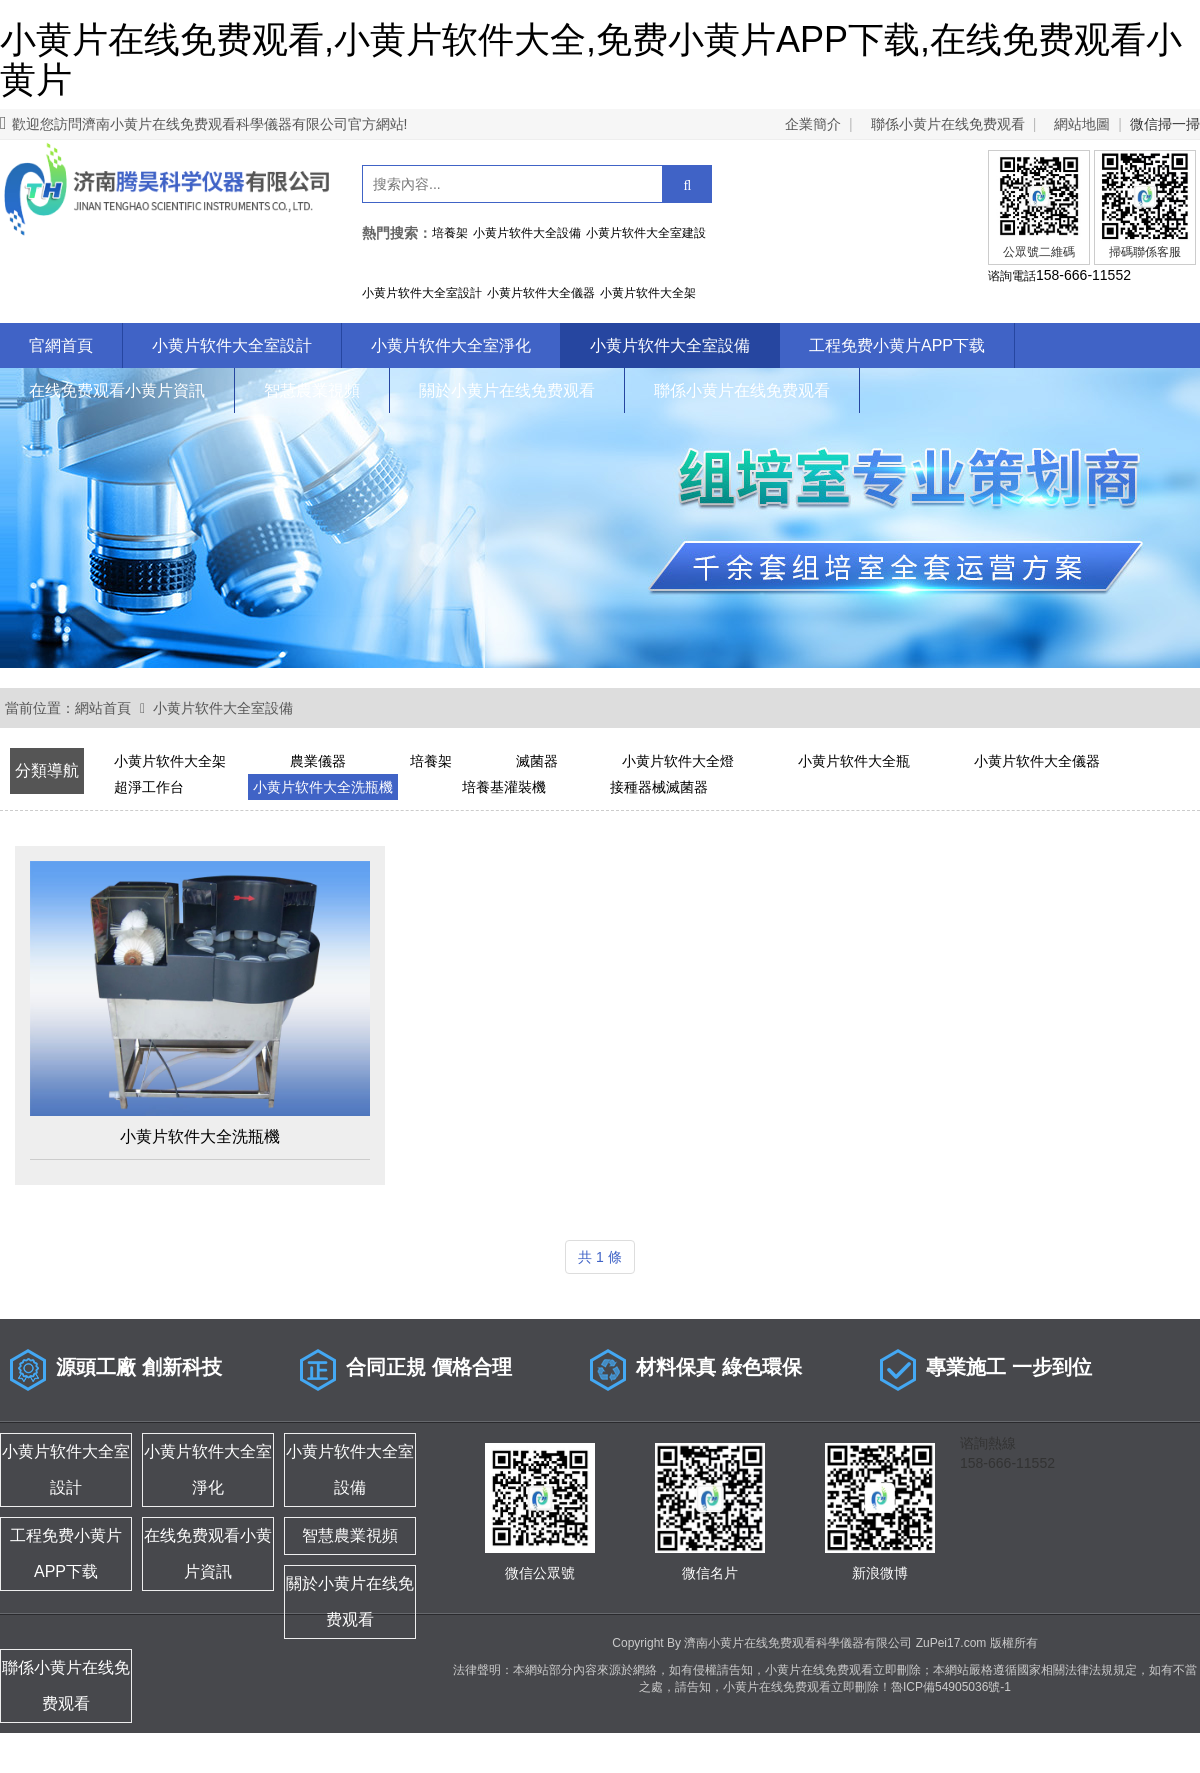 This screenshot has width=1200, height=1773. What do you see at coordinates (323, 787) in the screenshot?
I see `小黄片软件大全洗瓶機` at bounding box center [323, 787].